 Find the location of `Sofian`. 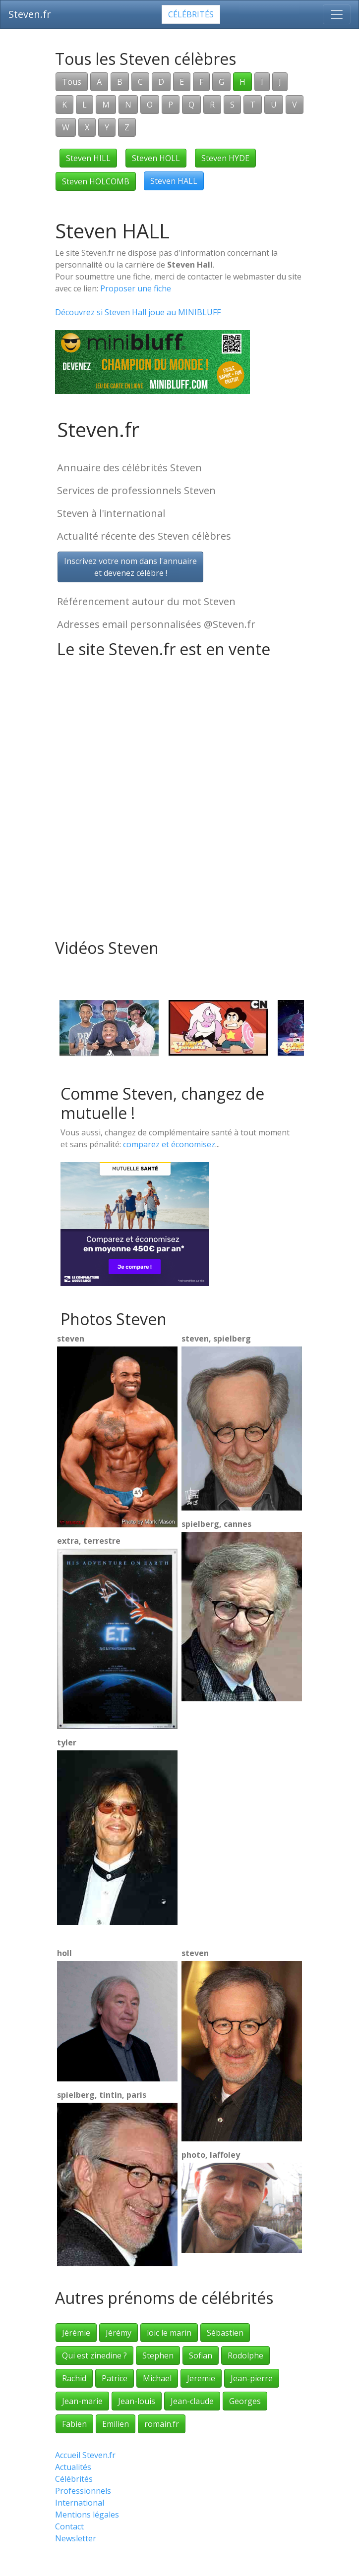

Sofian is located at coordinates (200, 2355).